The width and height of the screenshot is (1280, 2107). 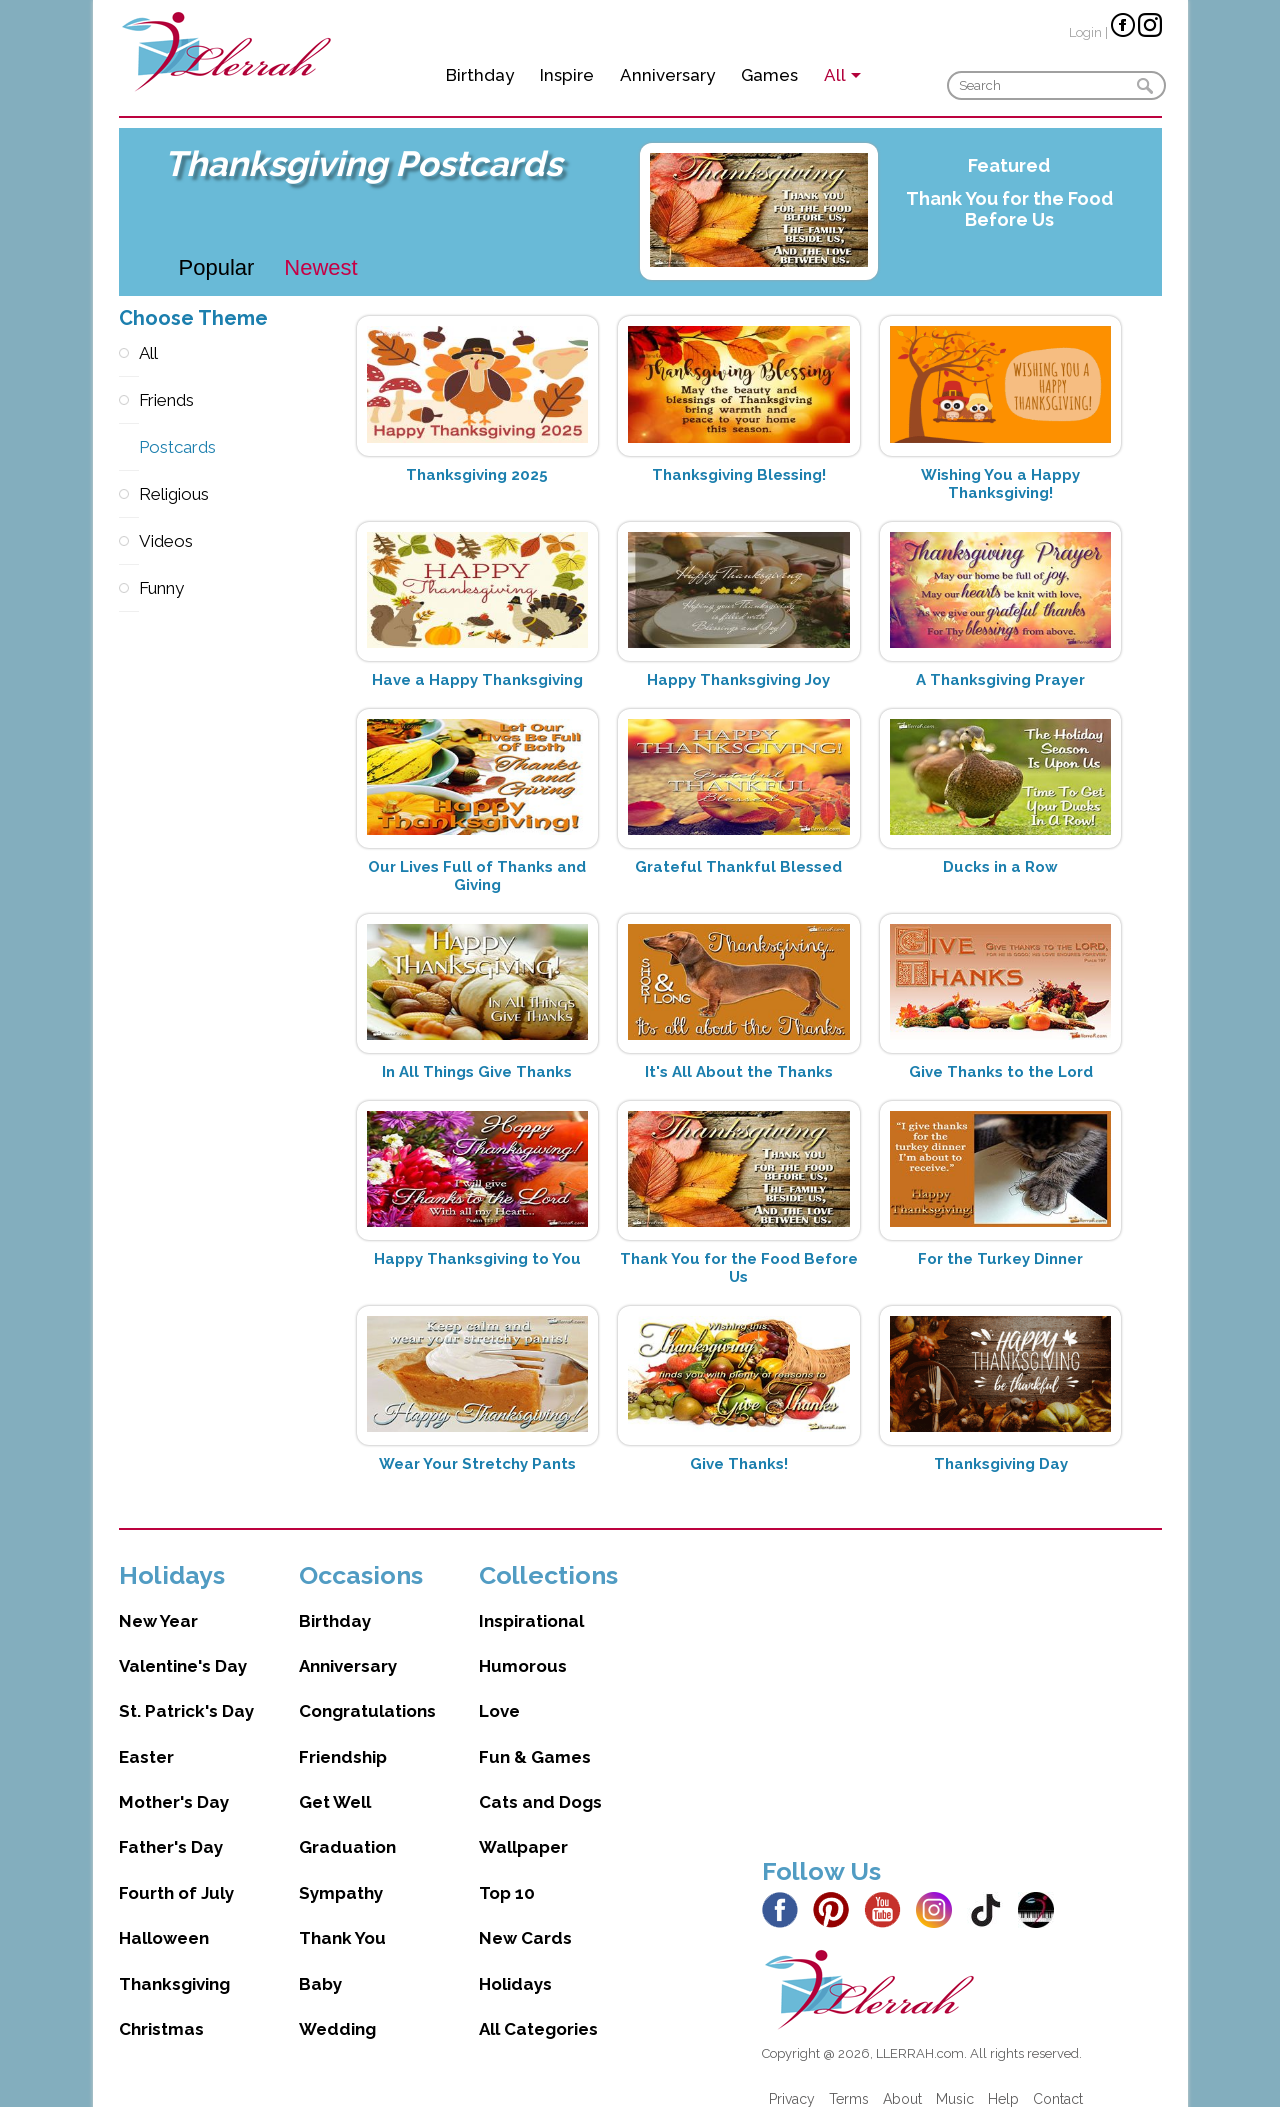 I want to click on Wear Your Stretchy Pants, so click(x=477, y=1464).